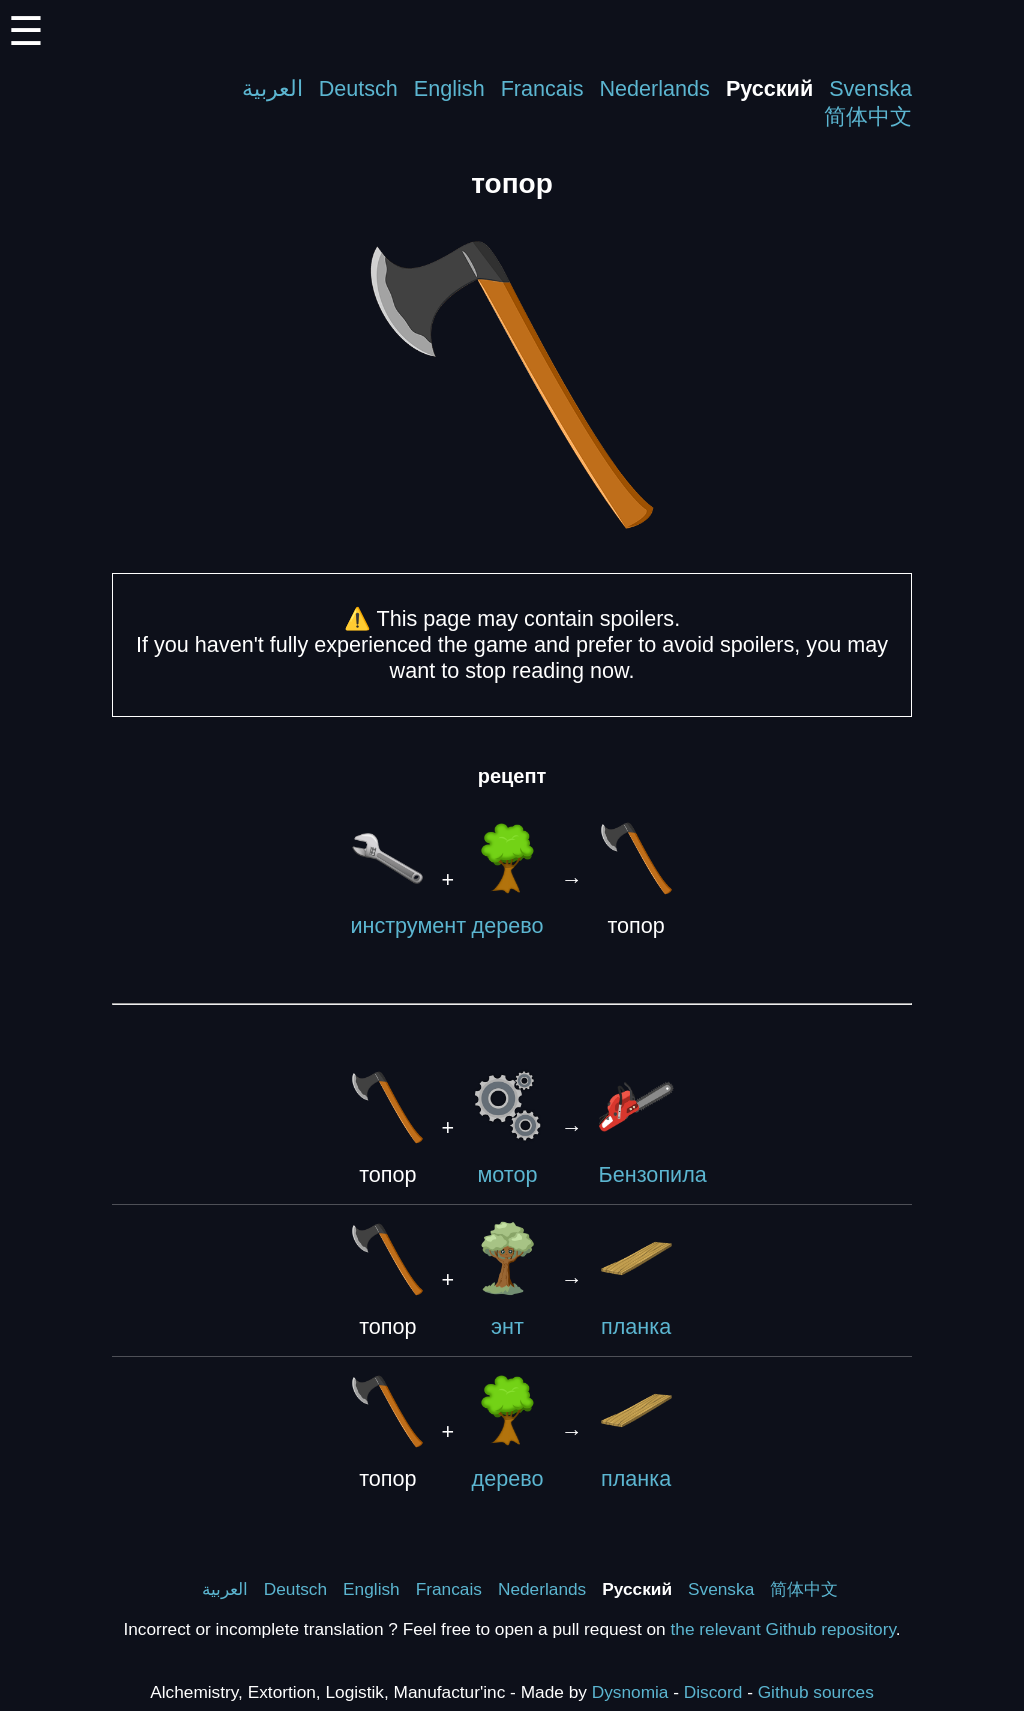 This screenshot has width=1024, height=1711. I want to click on Nederlands, so click(654, 88).